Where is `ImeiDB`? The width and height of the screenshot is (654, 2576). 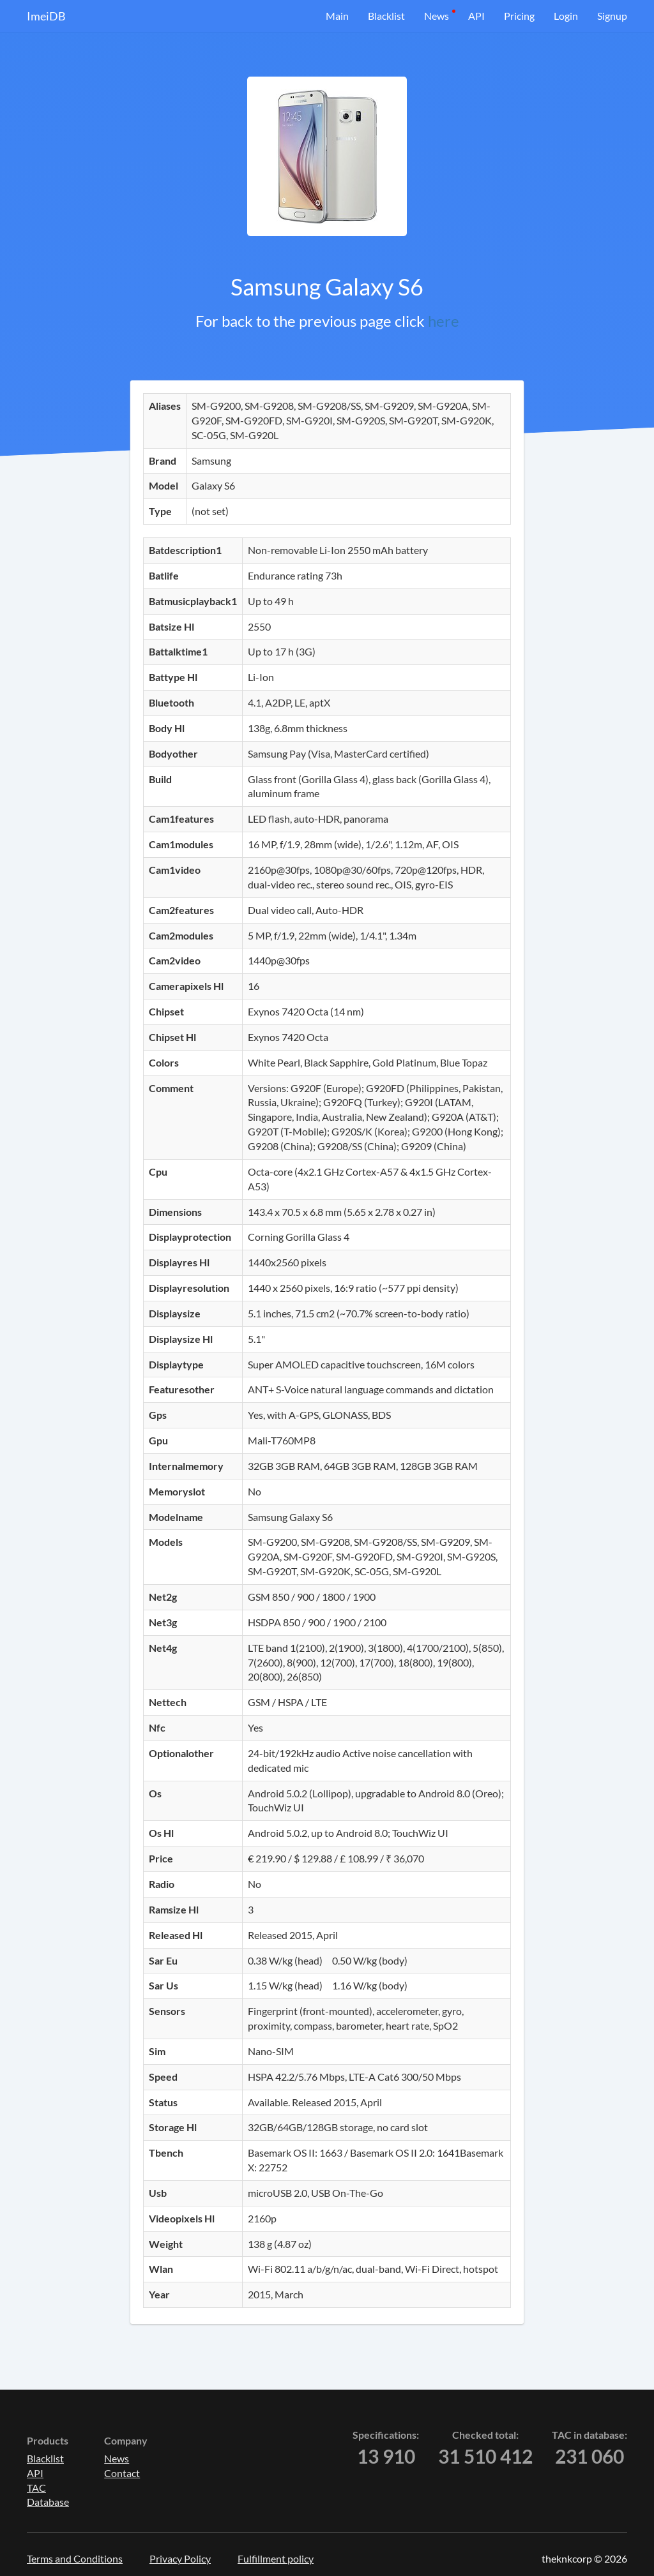
ImeiDB is located at coordinates (46, 16).